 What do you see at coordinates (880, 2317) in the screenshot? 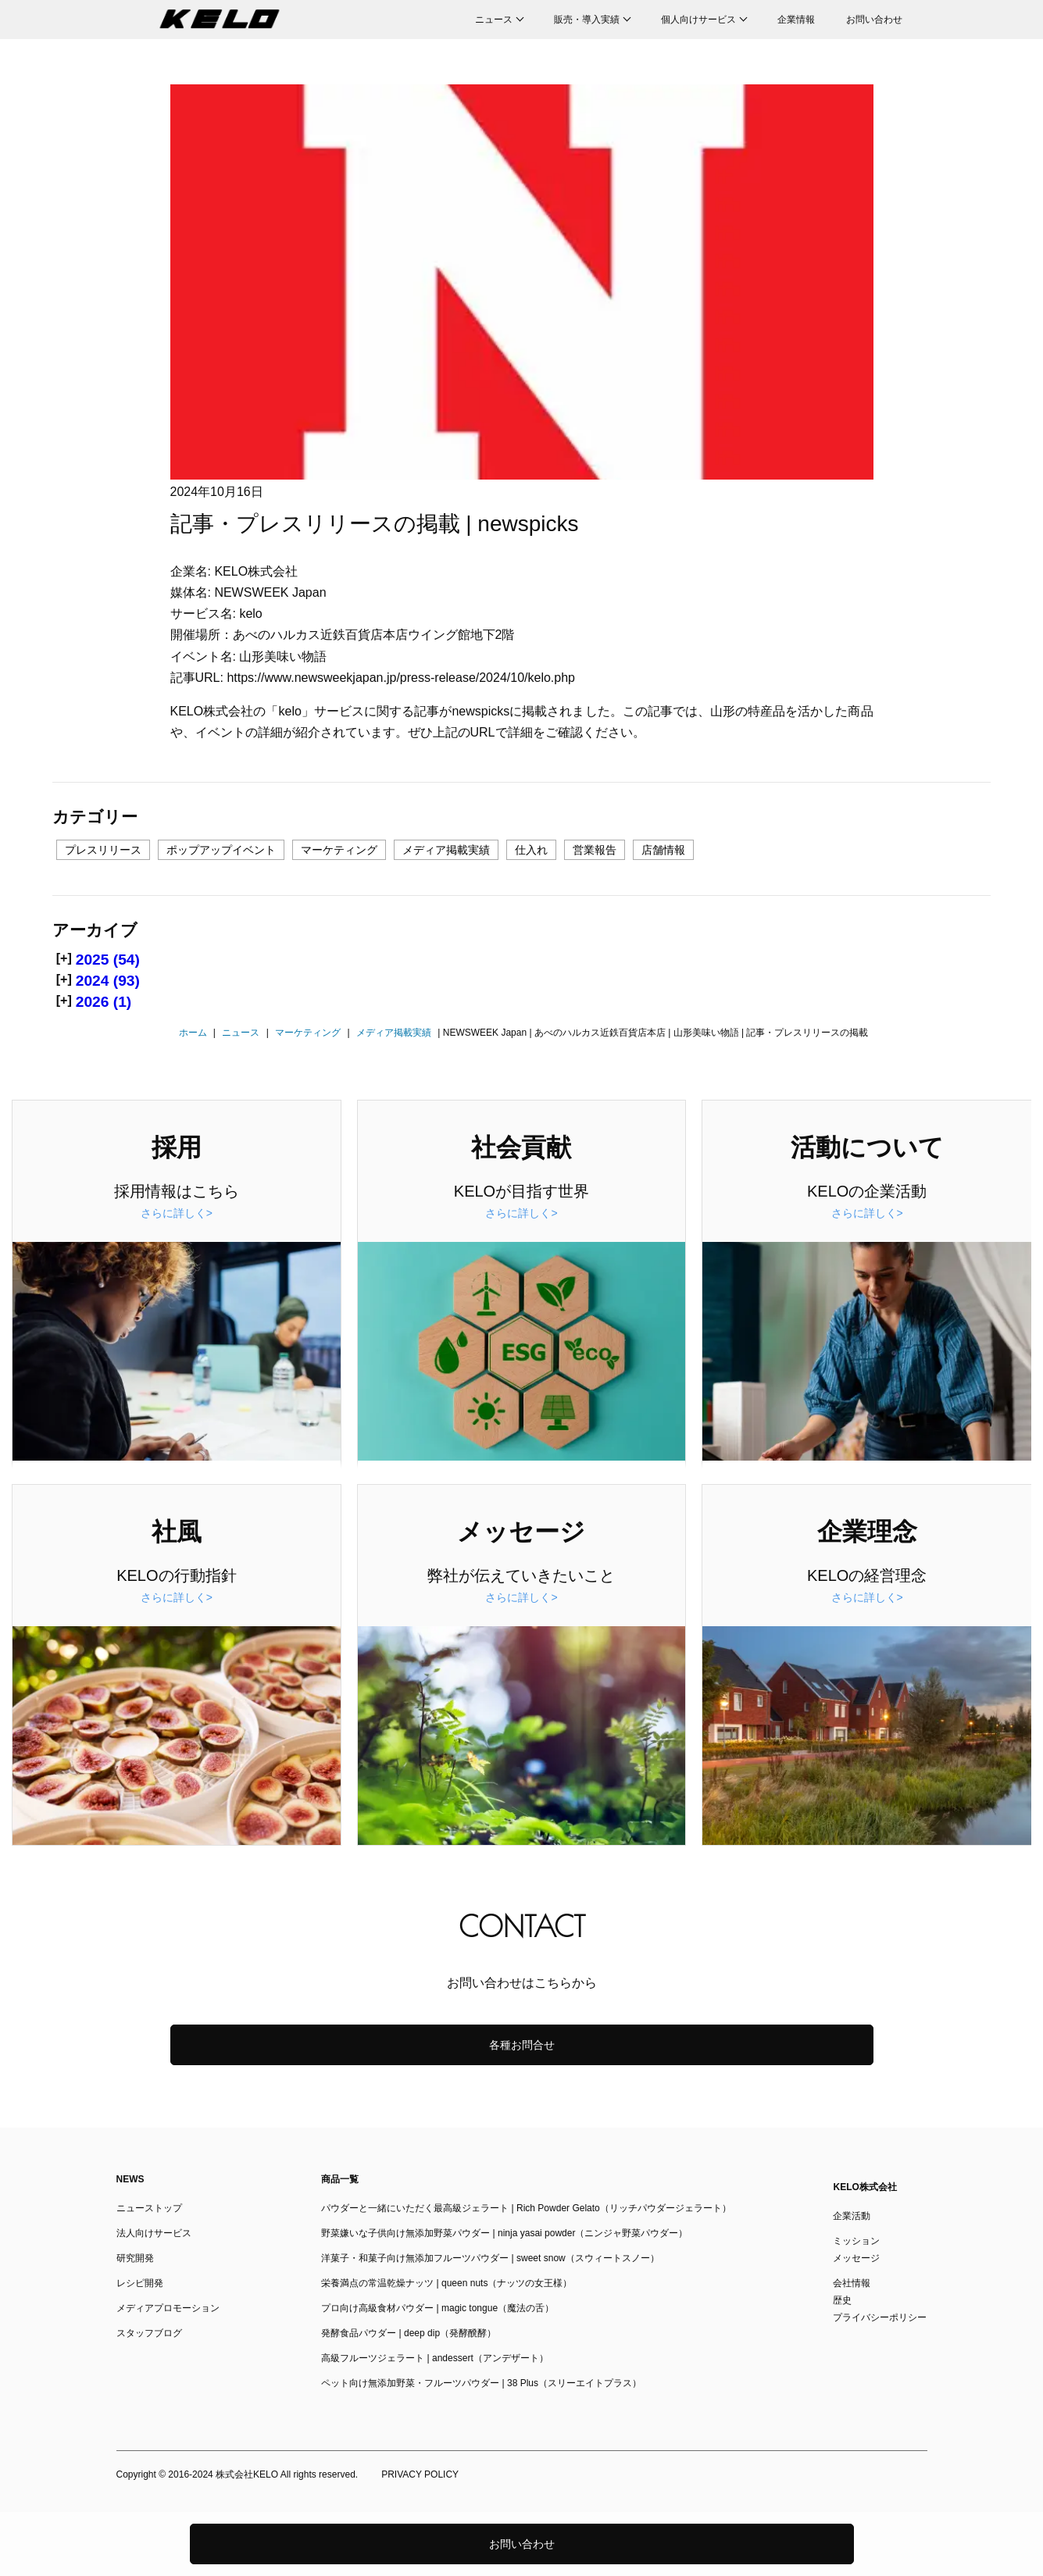
I see `プライバシーポリシー` at bounding box center [880, 2317].